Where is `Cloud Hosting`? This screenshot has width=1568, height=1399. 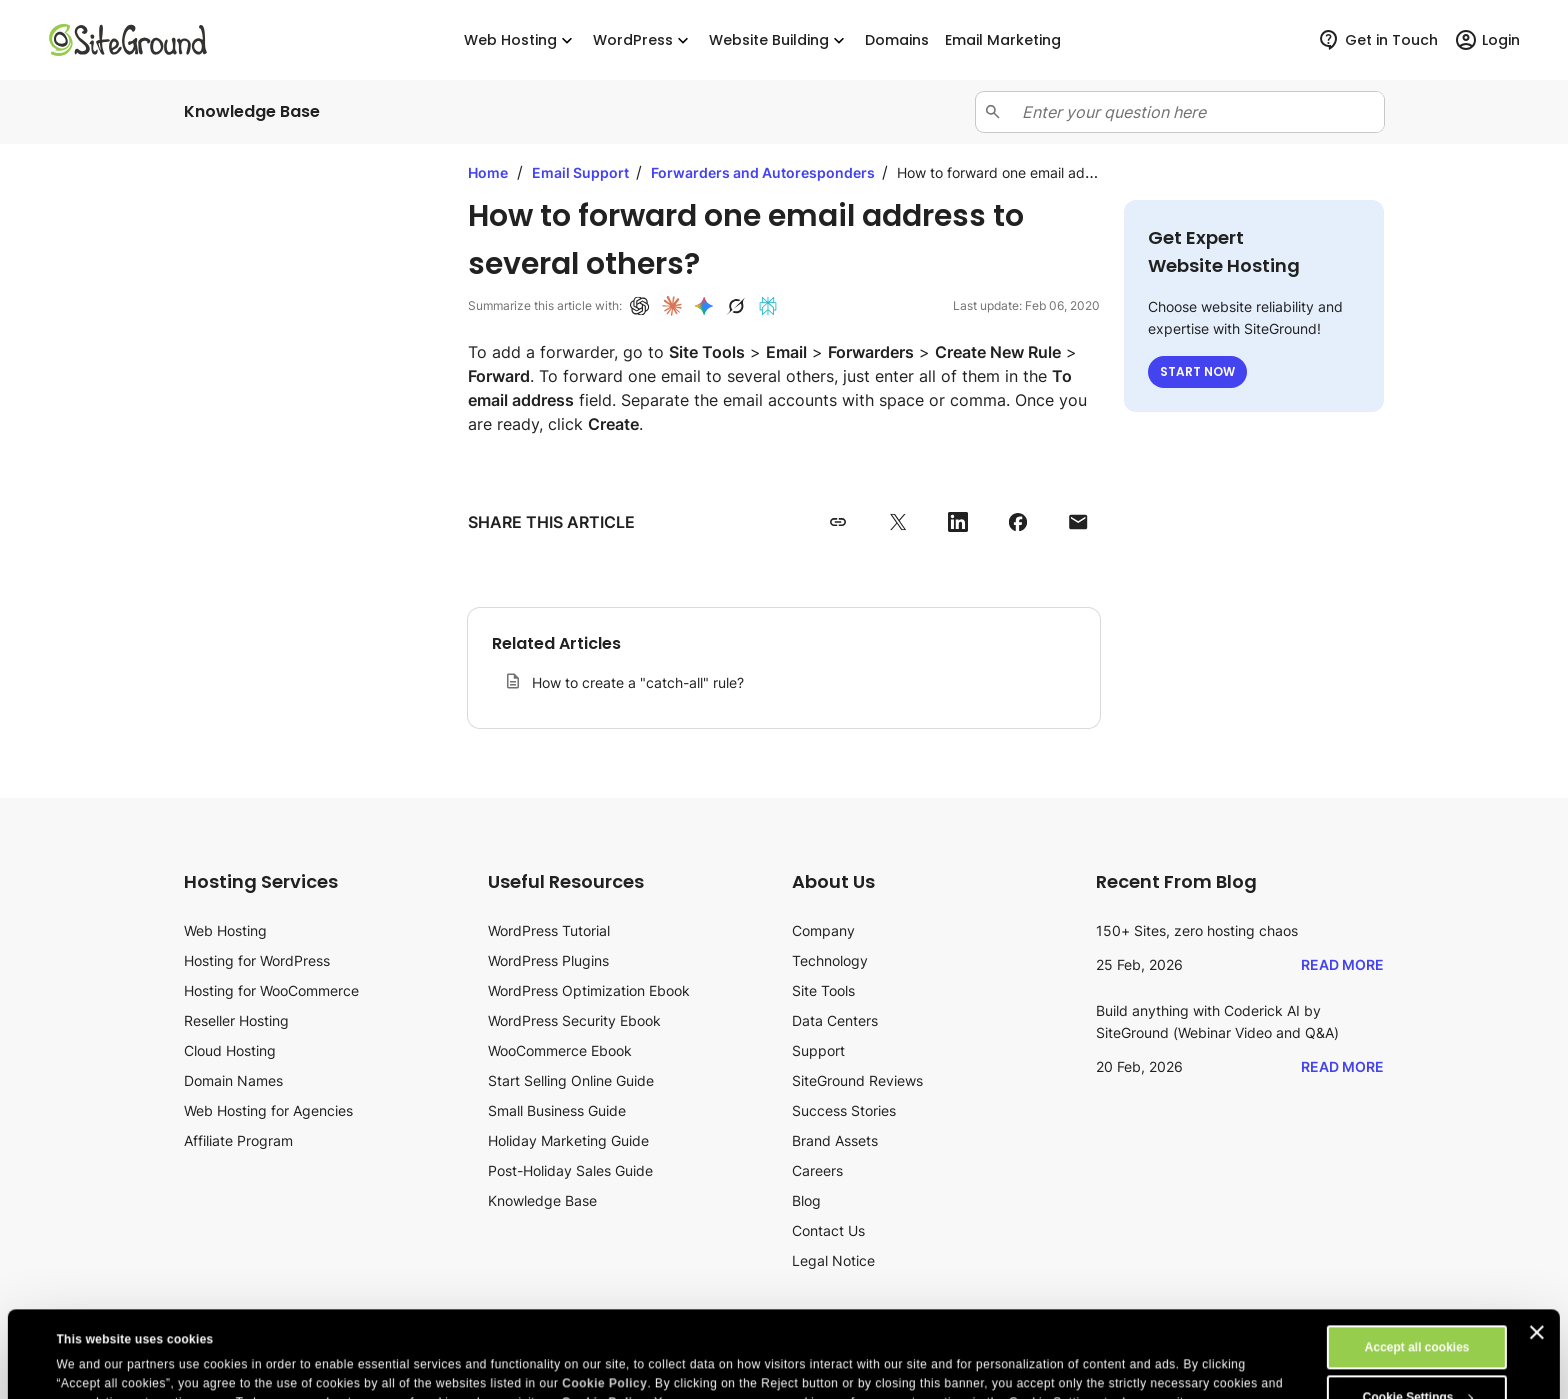
Cloud Hosting is located at coordinates (230, 1050).